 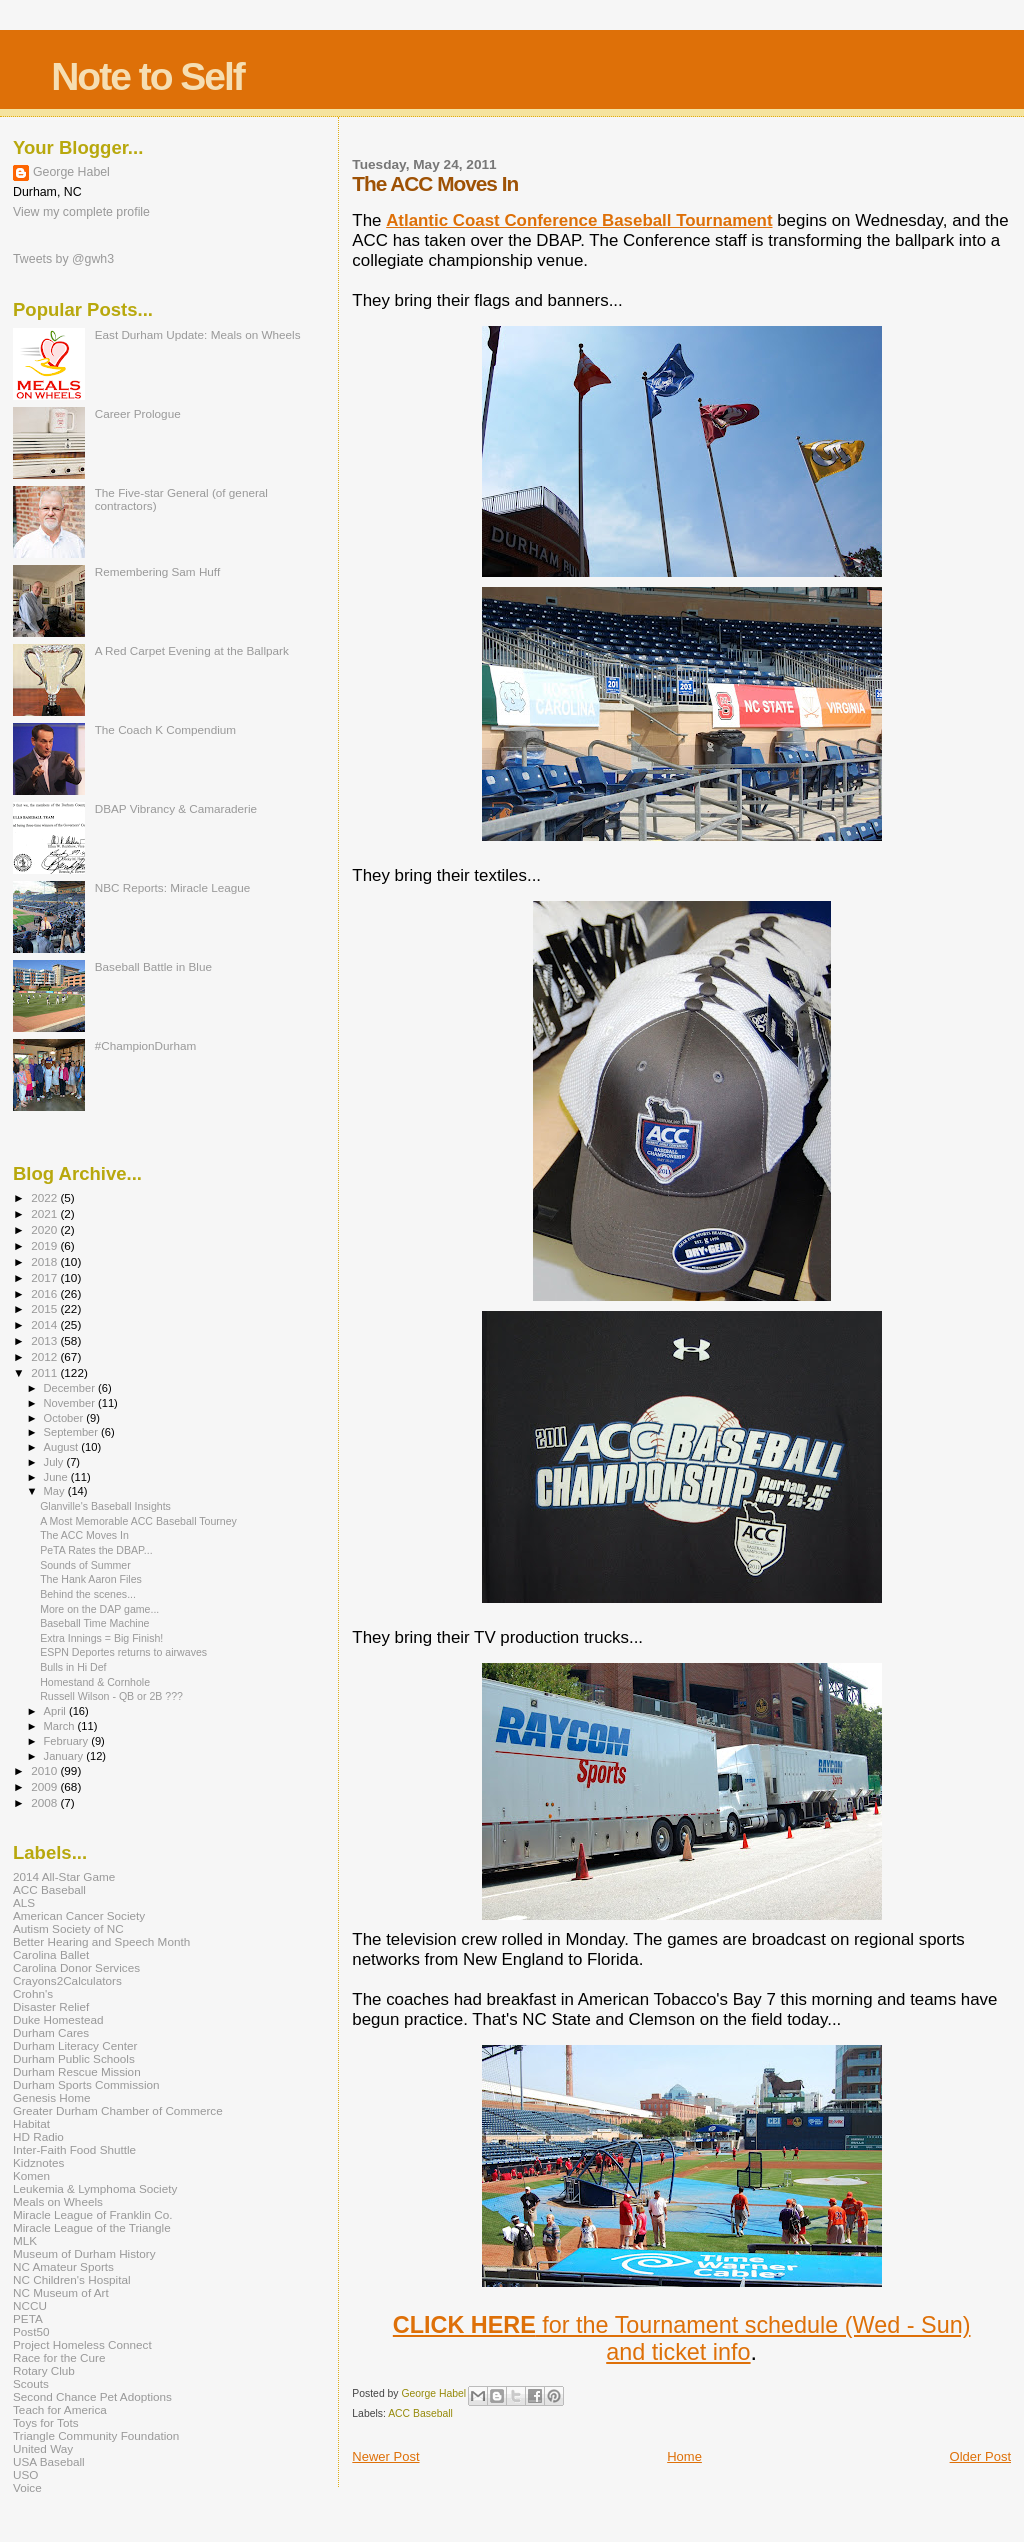 What do you see at coordinates (31, 2175) in the screenshot?
I see `Komen` at bounding box center [31, 2175].